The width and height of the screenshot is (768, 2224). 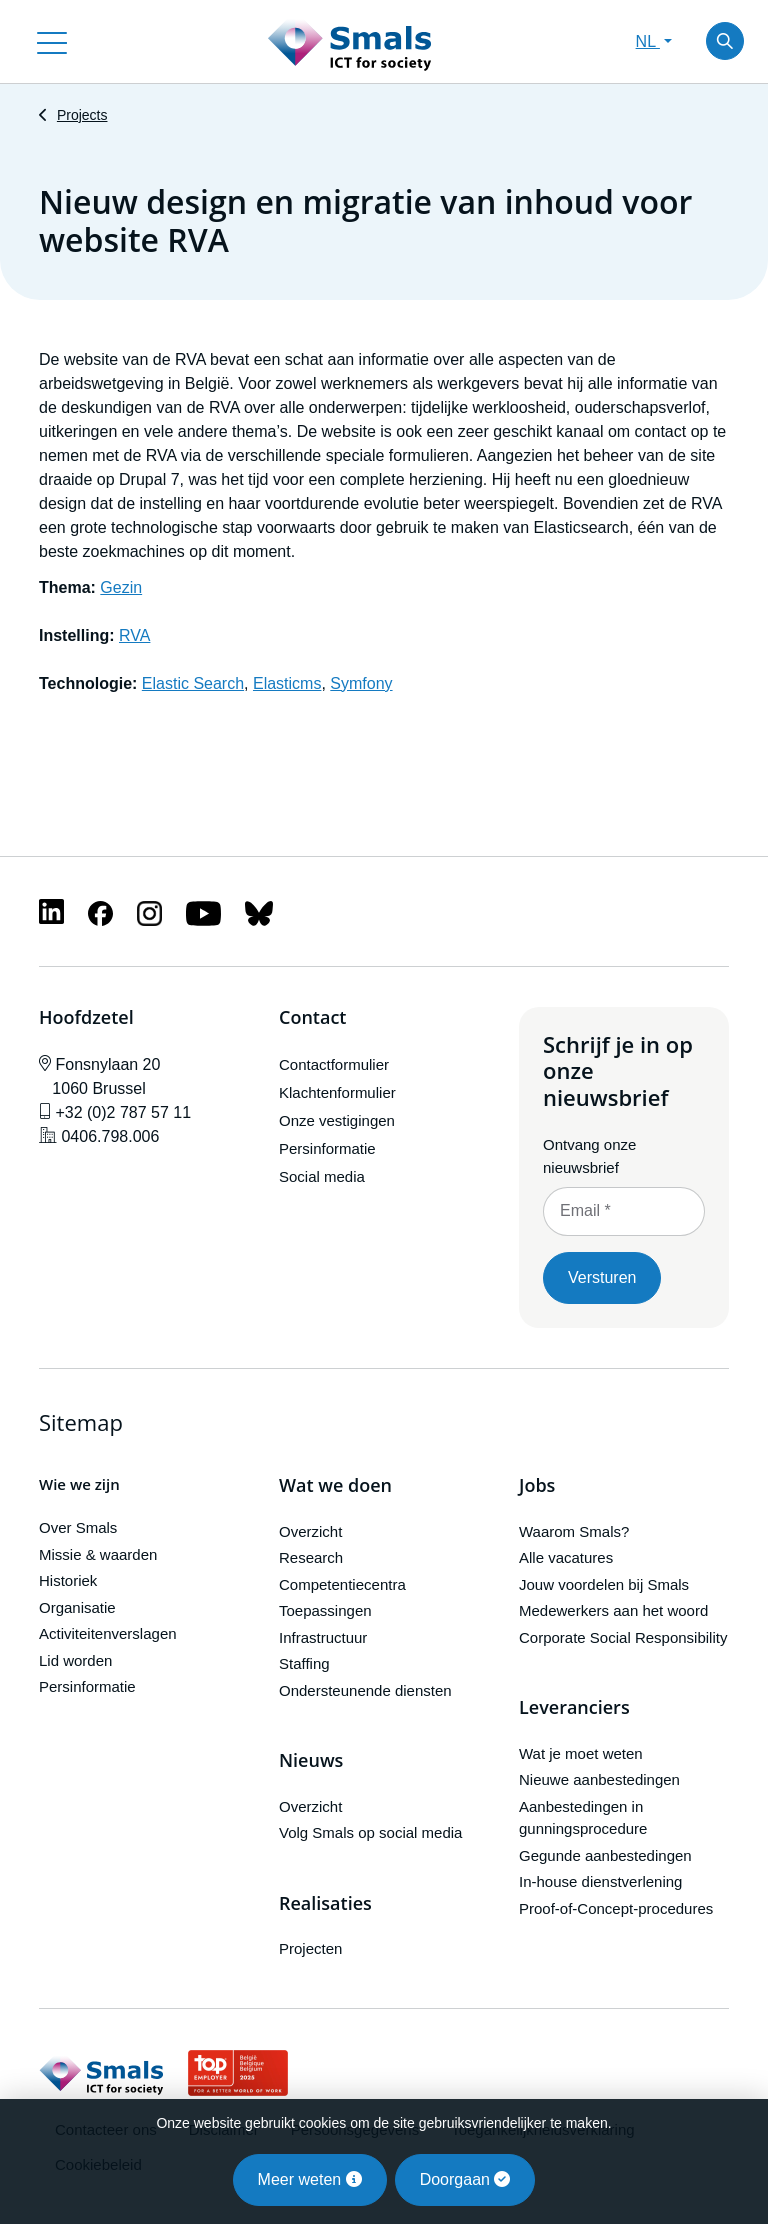 What do you see at coordinates (566, 1557) in the screenshot?
I see `Alle vacatures` at bounding box center [566, 1557].